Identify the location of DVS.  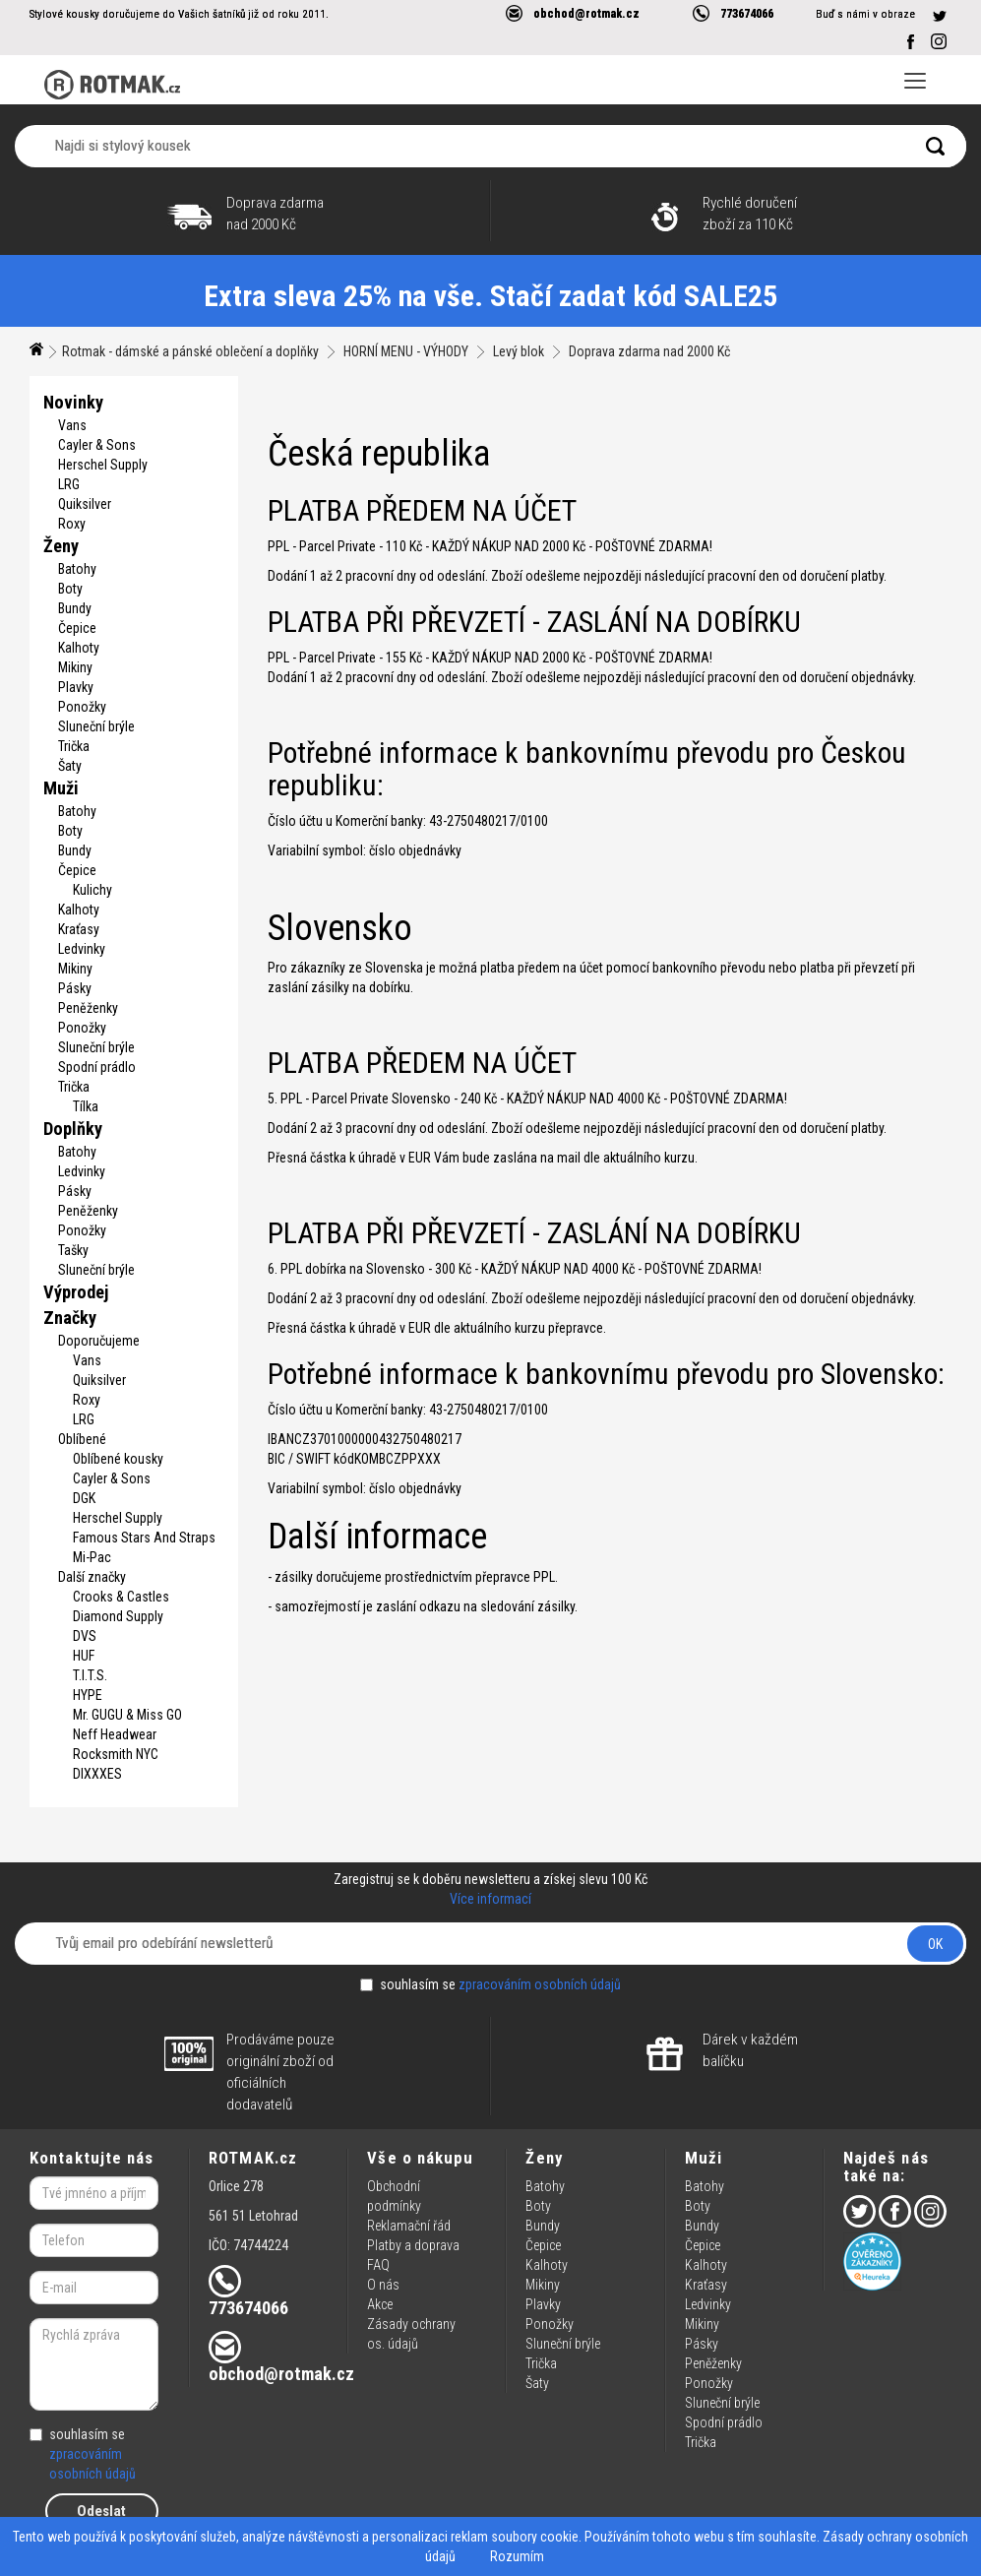
(84, 1636).